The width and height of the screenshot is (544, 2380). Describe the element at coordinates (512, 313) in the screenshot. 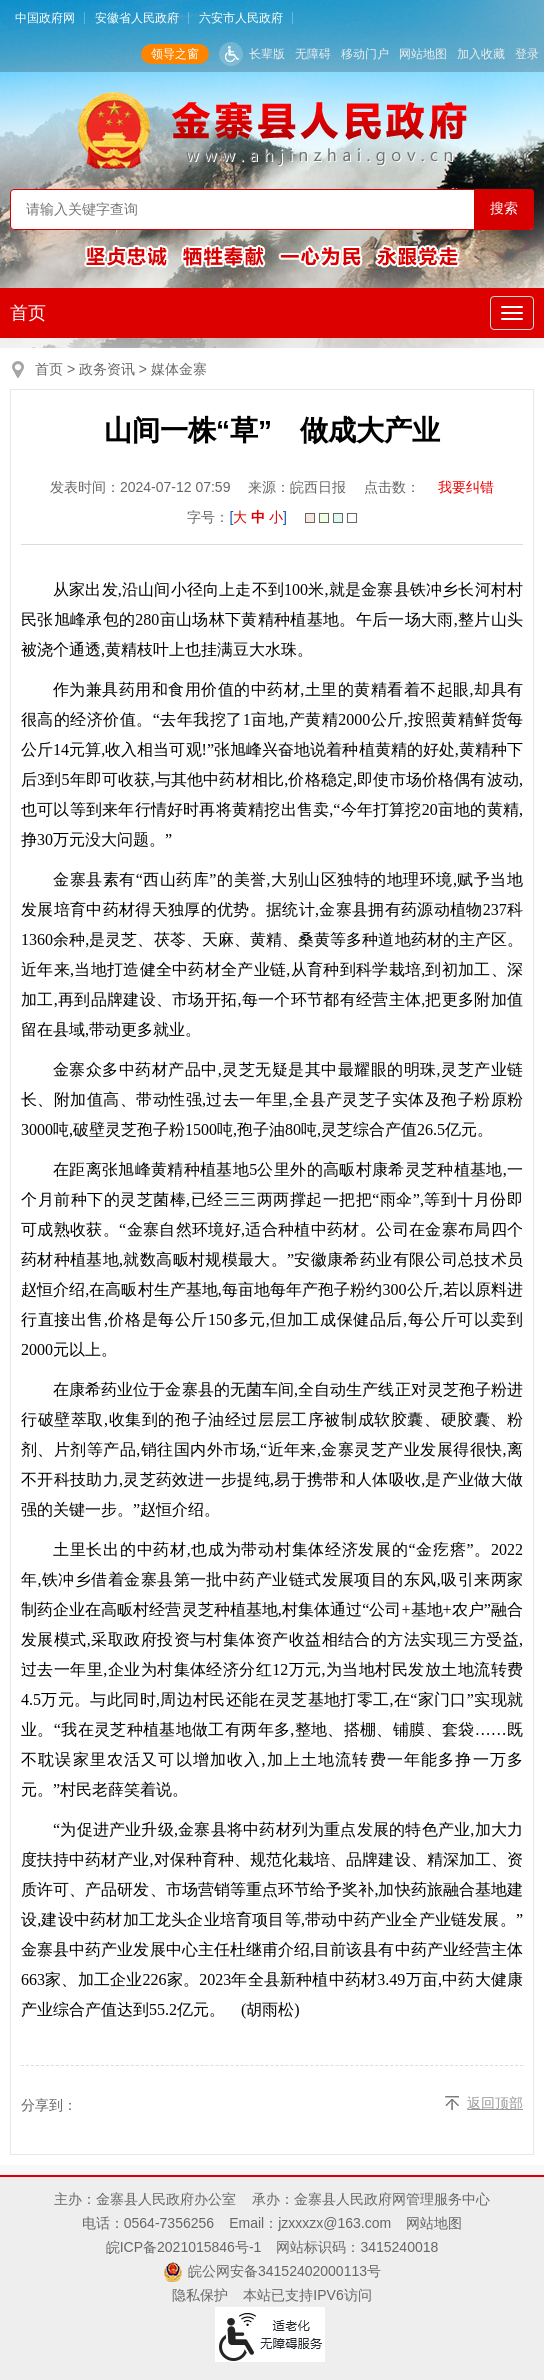

I see `[主导航，当前为折叠区域]` at that location.